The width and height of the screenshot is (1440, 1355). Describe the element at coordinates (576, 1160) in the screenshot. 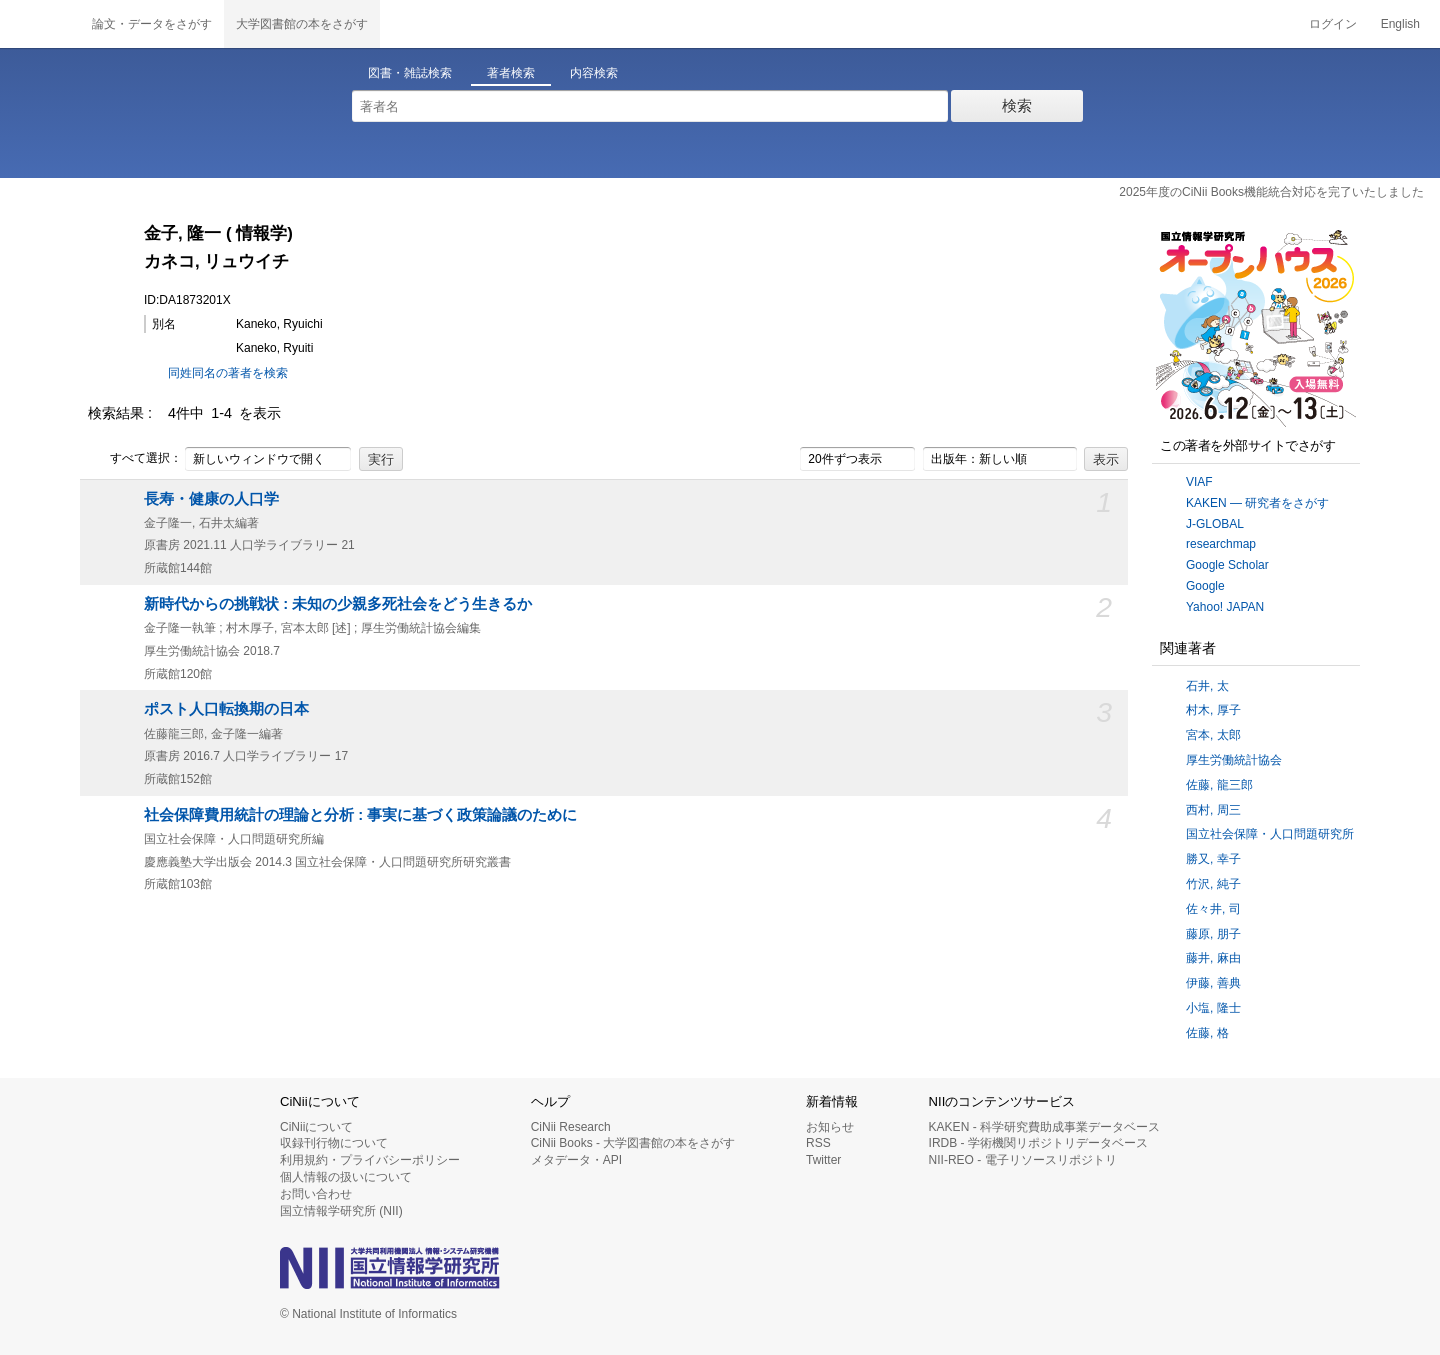

I see `メタデータ・API` at that location.